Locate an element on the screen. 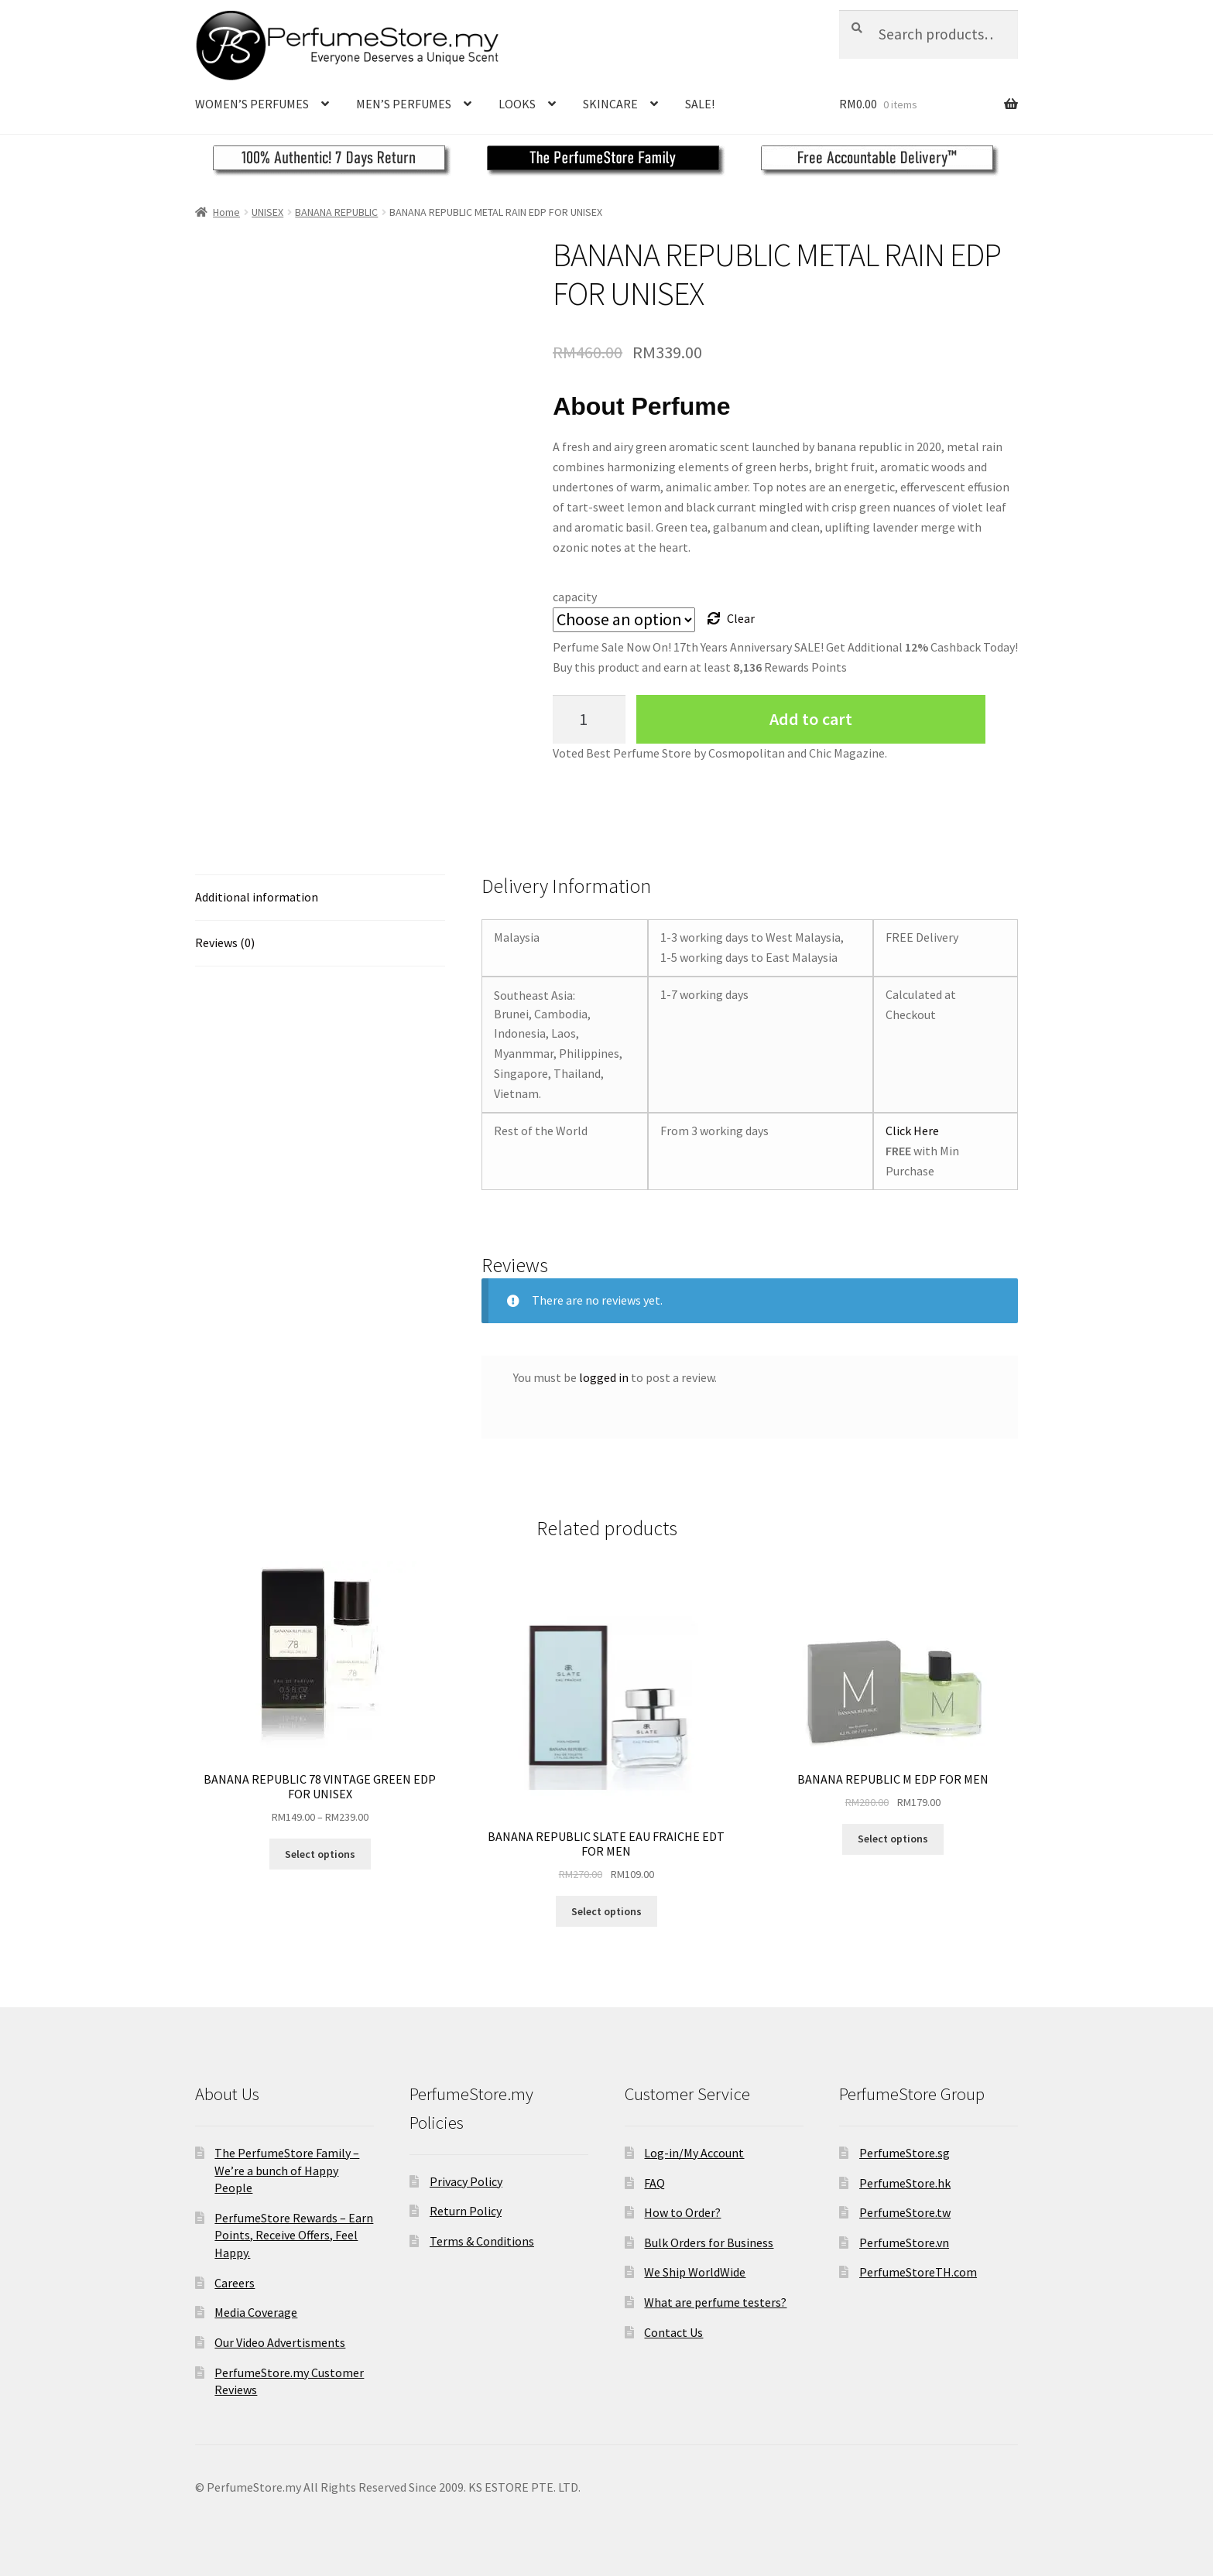 This screenshot has height=2576, width=1213. Click Here is located at coordinates (912, 1130).